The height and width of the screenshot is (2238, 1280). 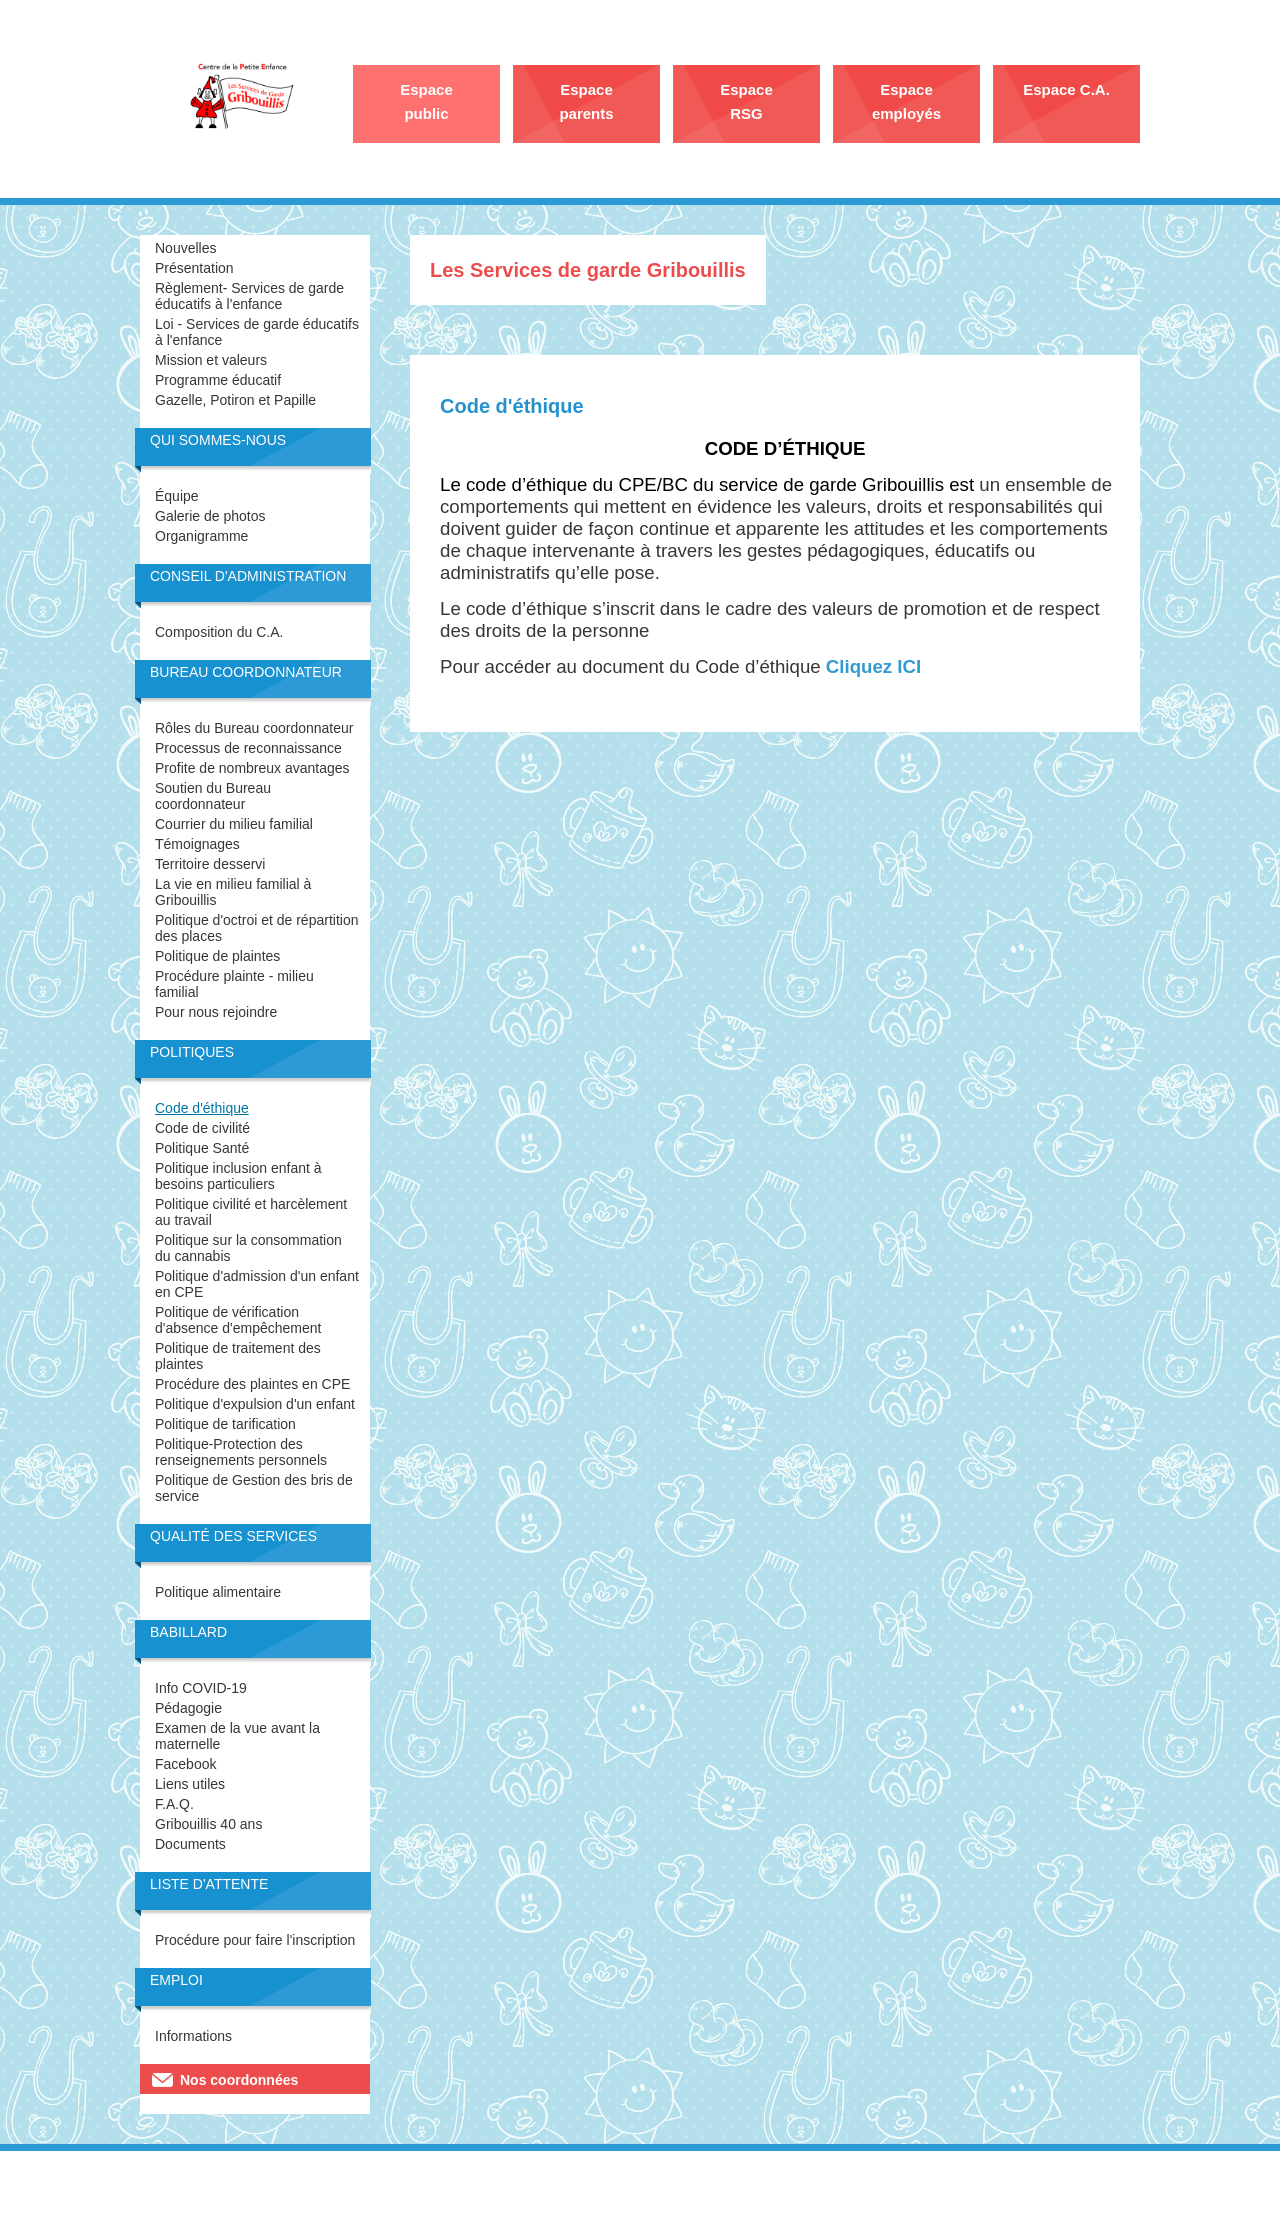 What do you see at coordinates (218, 1592) in the screenshot?
I see `Politique alimentaire` at bounding box center [218, 1592].